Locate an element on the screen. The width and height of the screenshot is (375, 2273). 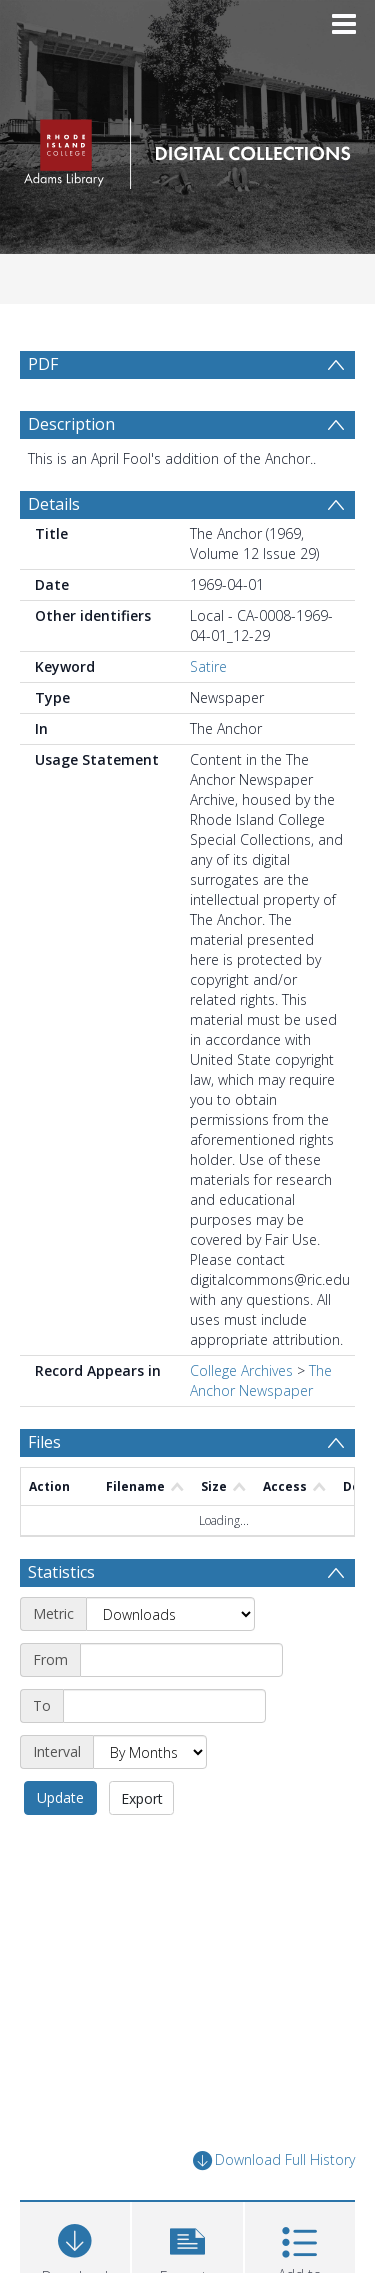
[Metric] is located at coordinates (170, 1614).